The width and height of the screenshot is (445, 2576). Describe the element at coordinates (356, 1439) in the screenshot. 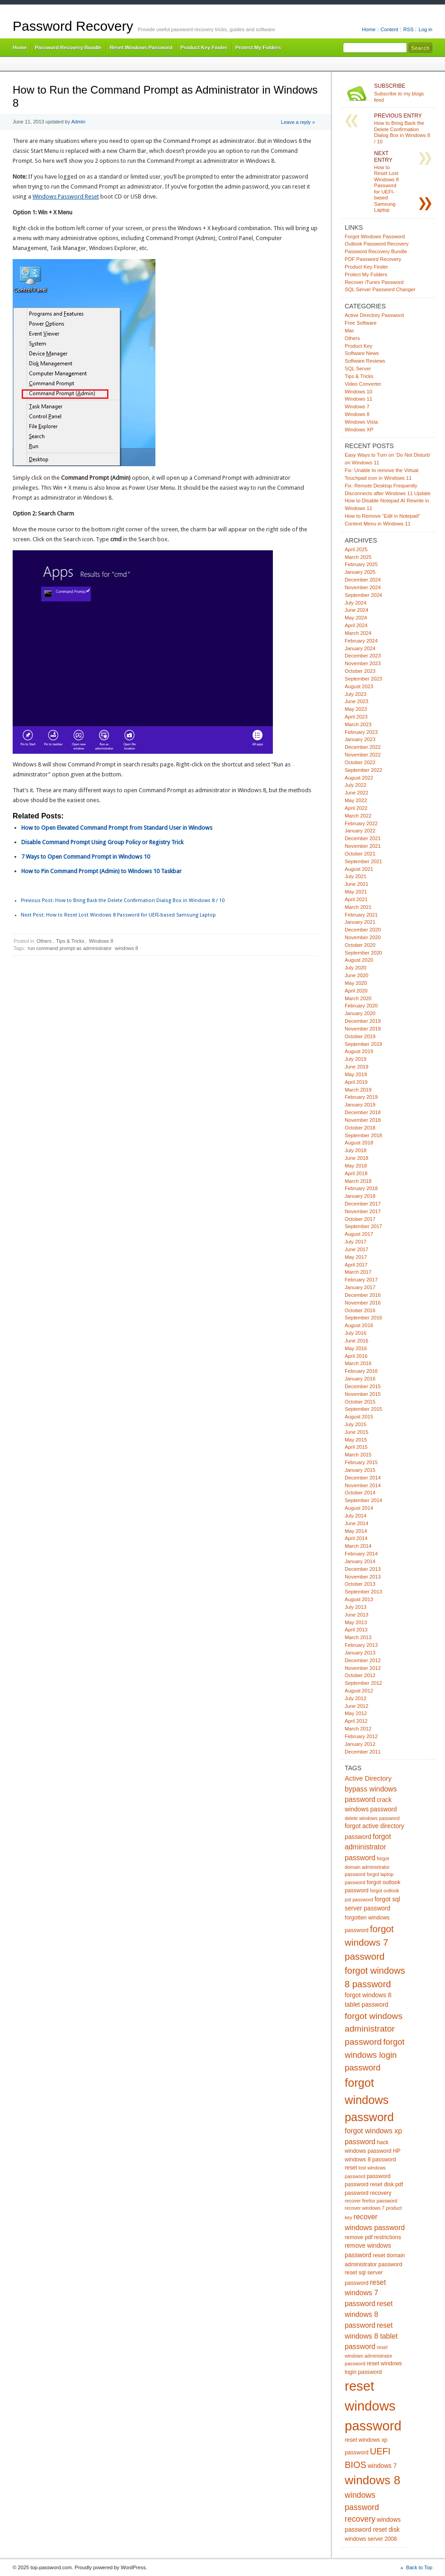

I see `May 2015` at that location.